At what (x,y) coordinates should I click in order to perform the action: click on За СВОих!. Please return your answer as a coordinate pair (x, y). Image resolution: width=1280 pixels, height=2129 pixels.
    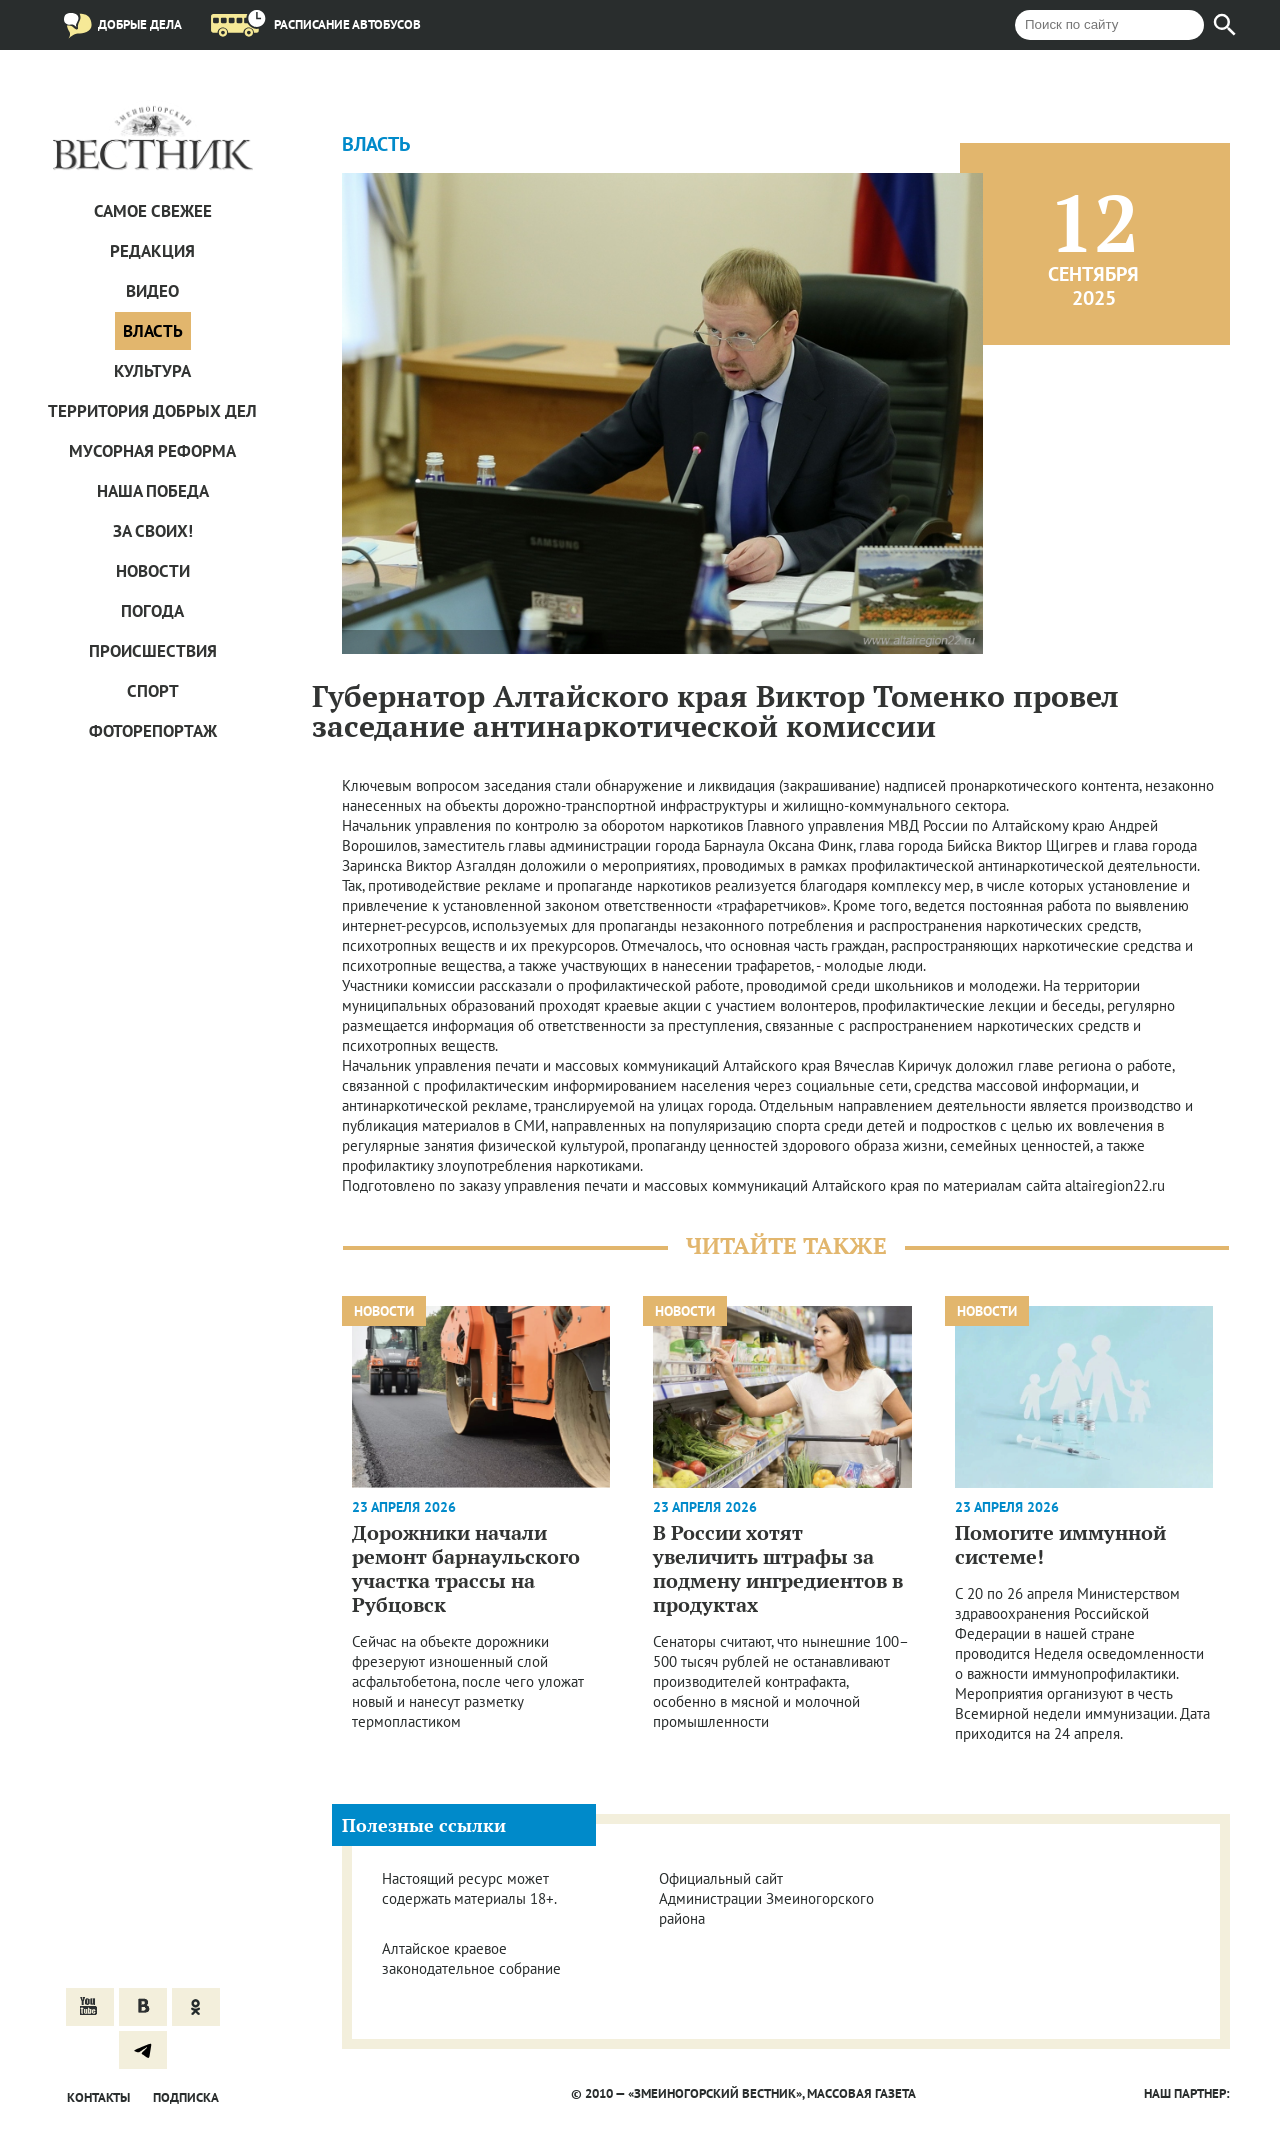
    Looking at the image, I should click on (153, 531).